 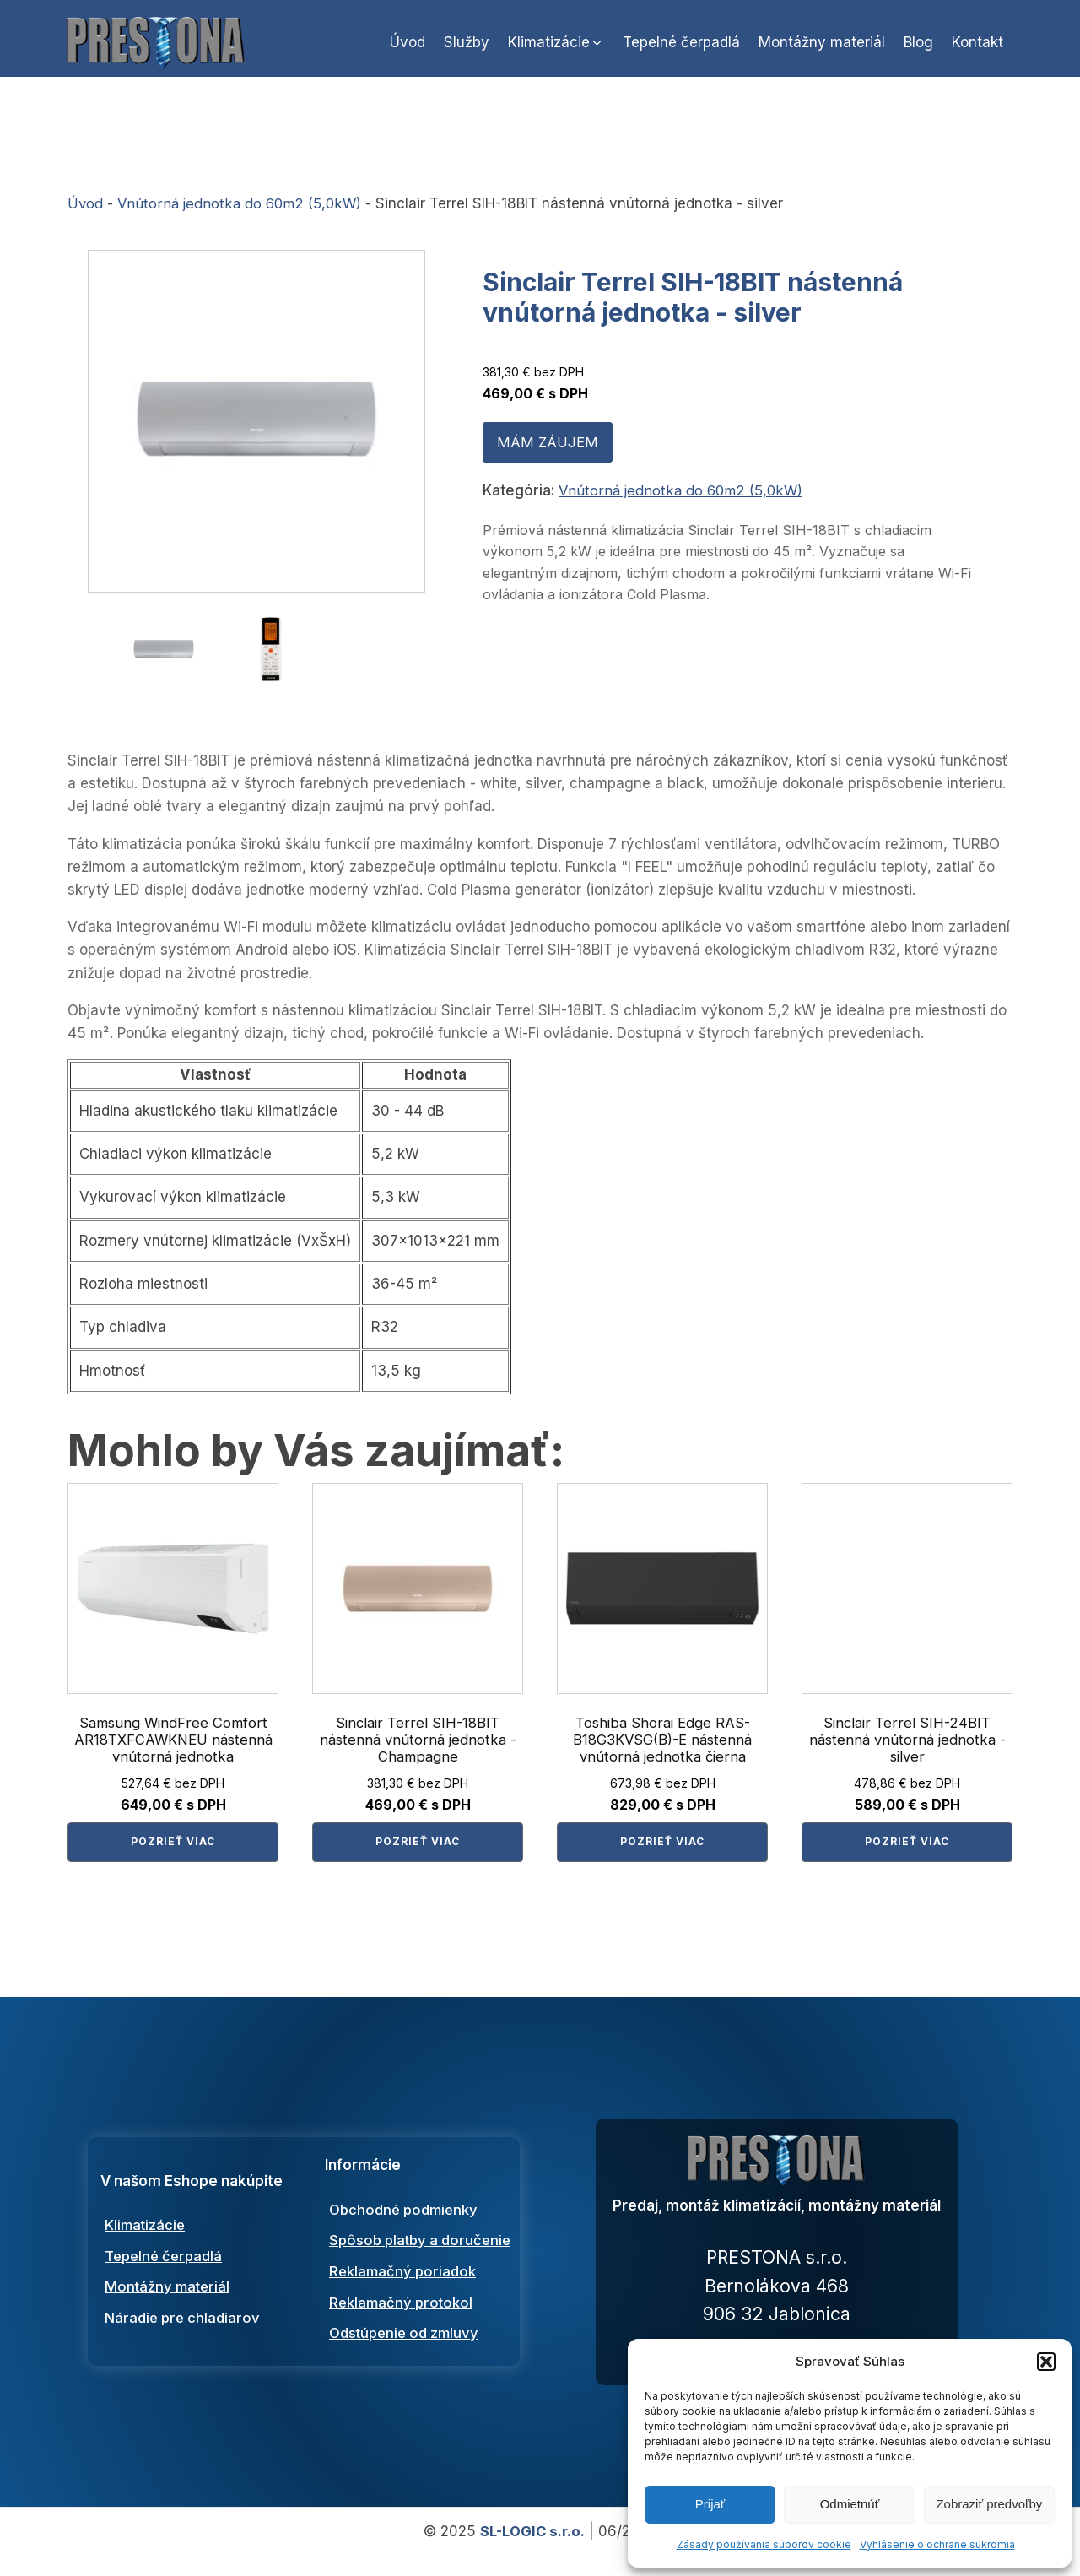 What do you see at coordinates (185, 2330) in the screenshot?
I see `Náradie pre chladiarov` at bounding box center [185, 2330].